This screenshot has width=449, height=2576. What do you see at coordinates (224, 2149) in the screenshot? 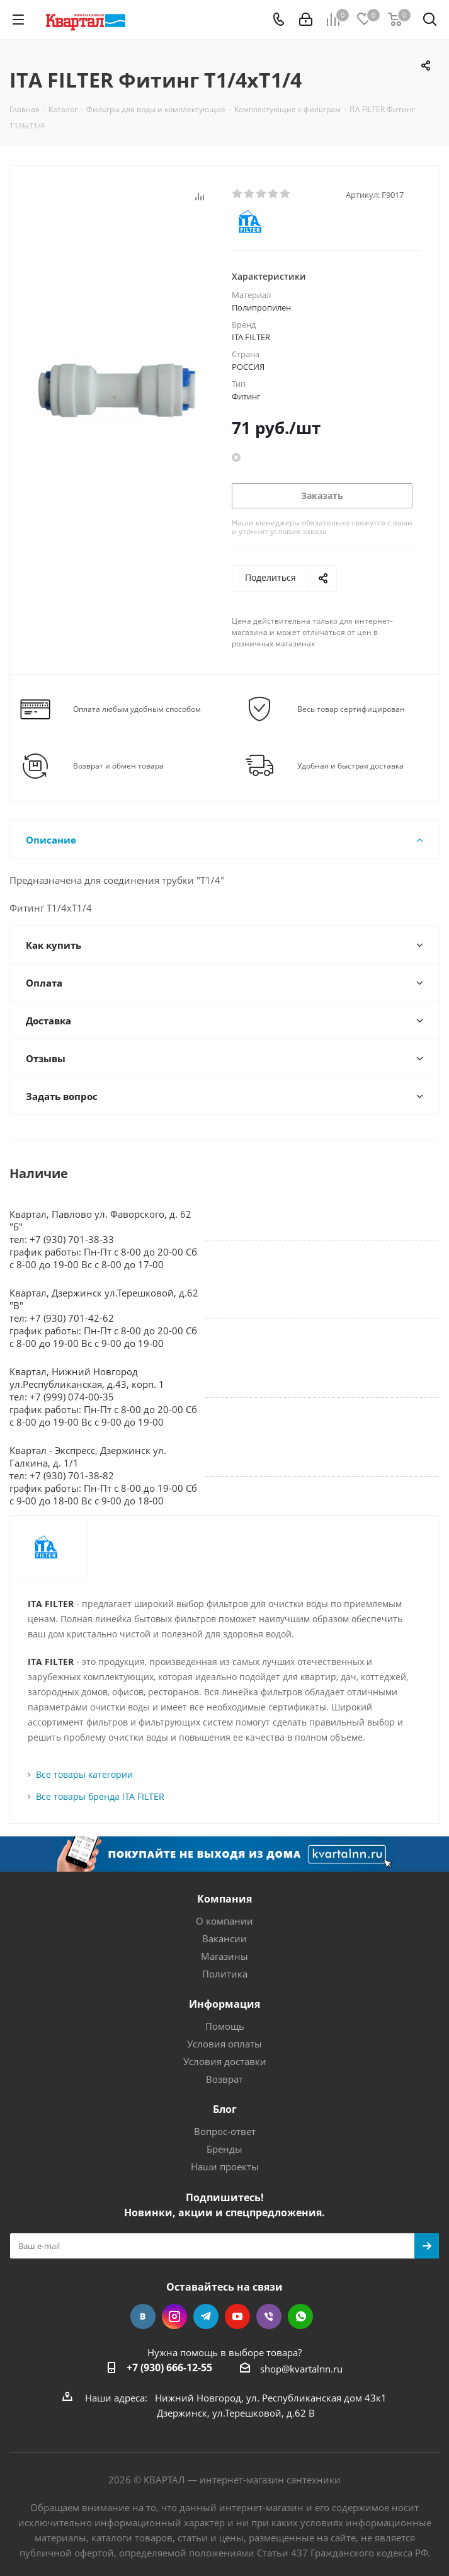
I see `Бренды` at bounding box center [224, 2149].